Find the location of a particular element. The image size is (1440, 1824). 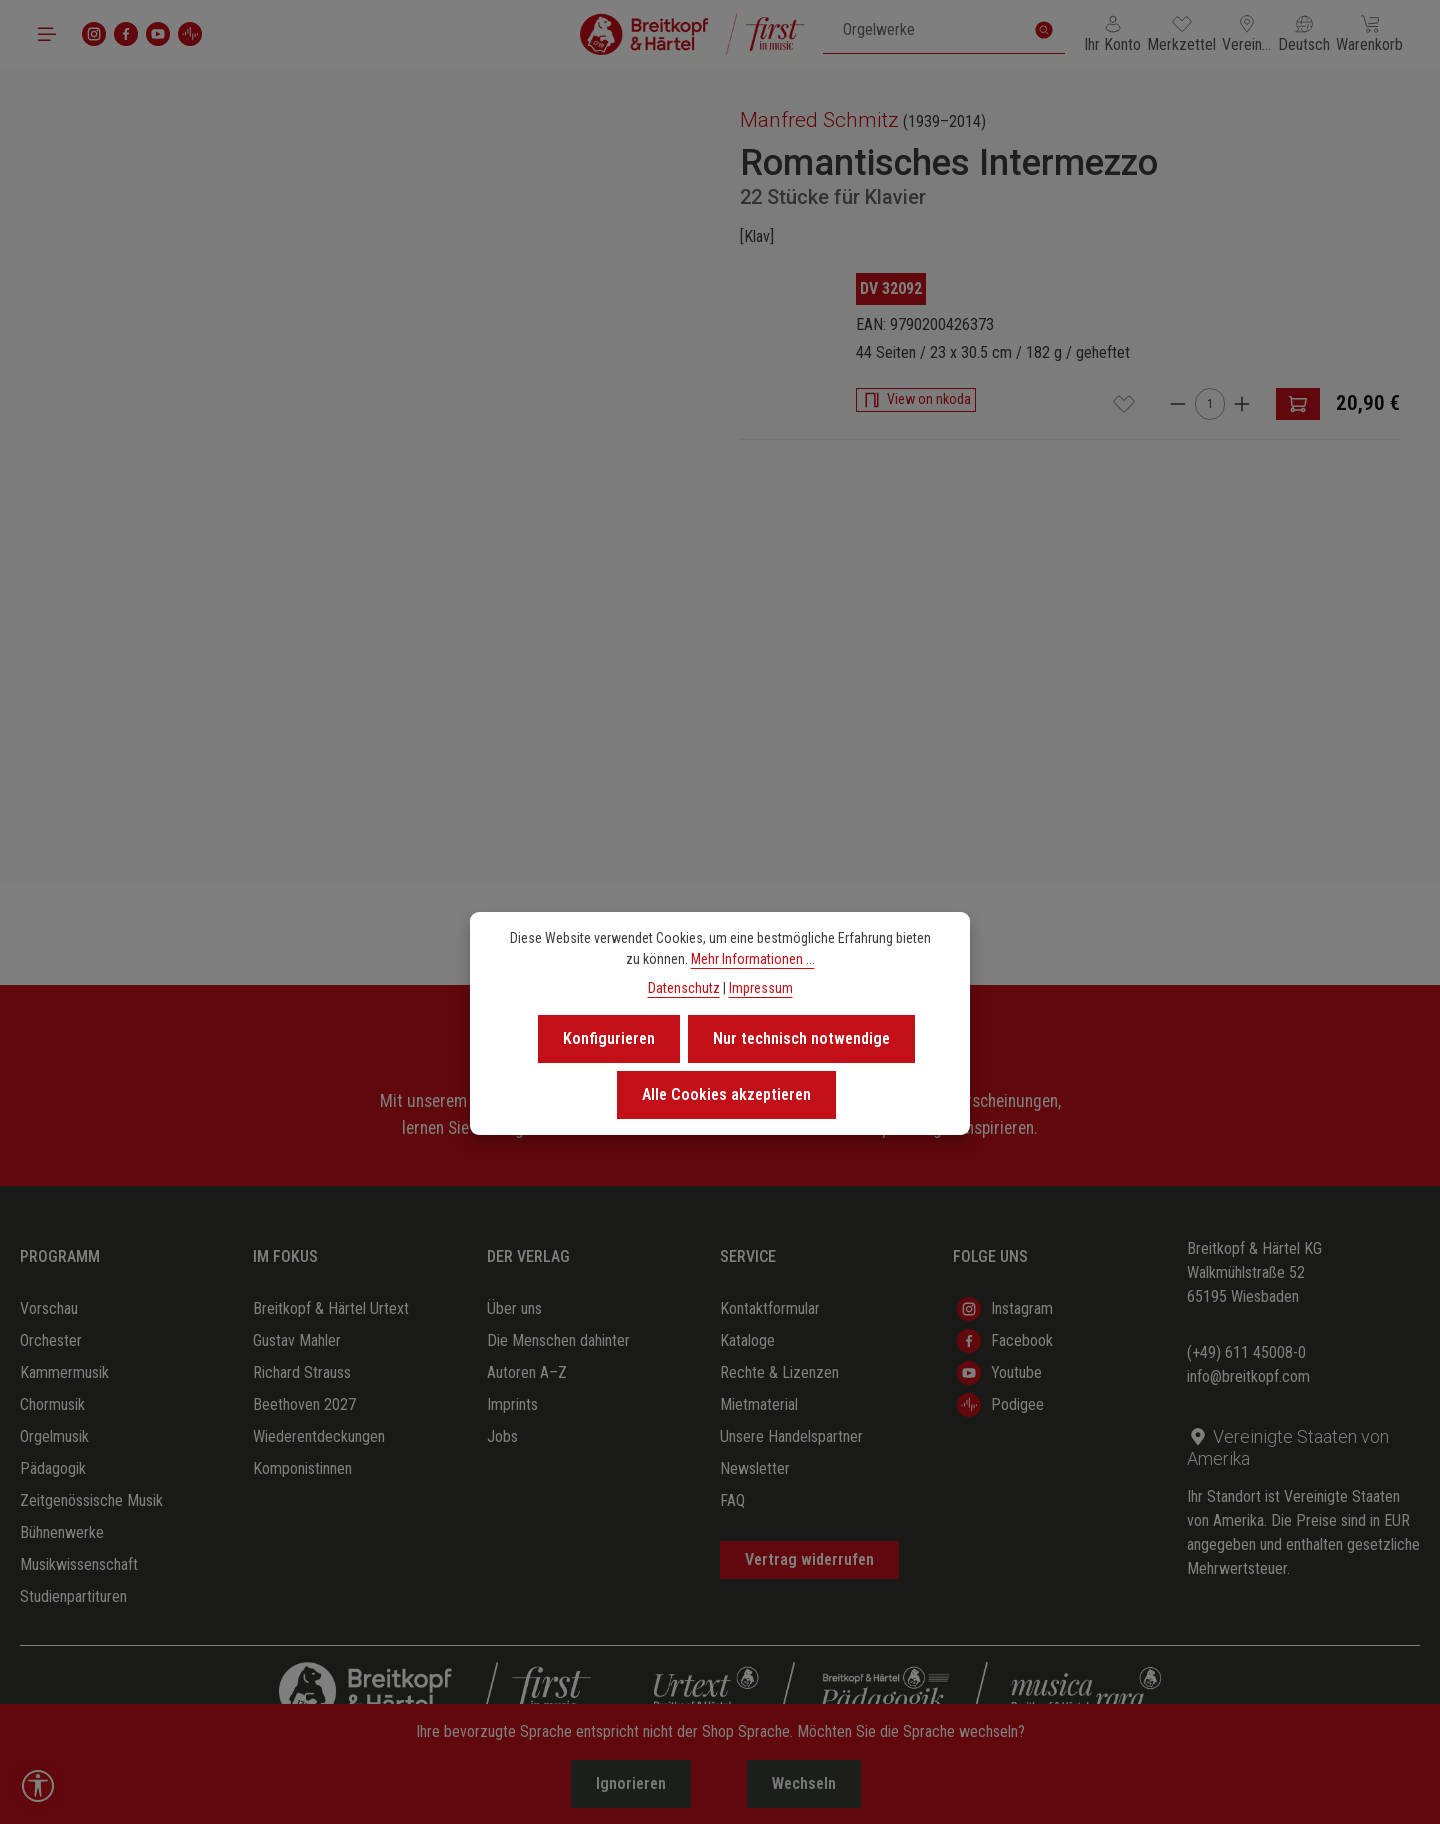

Wechseln is located at coordinates (804, 1783).